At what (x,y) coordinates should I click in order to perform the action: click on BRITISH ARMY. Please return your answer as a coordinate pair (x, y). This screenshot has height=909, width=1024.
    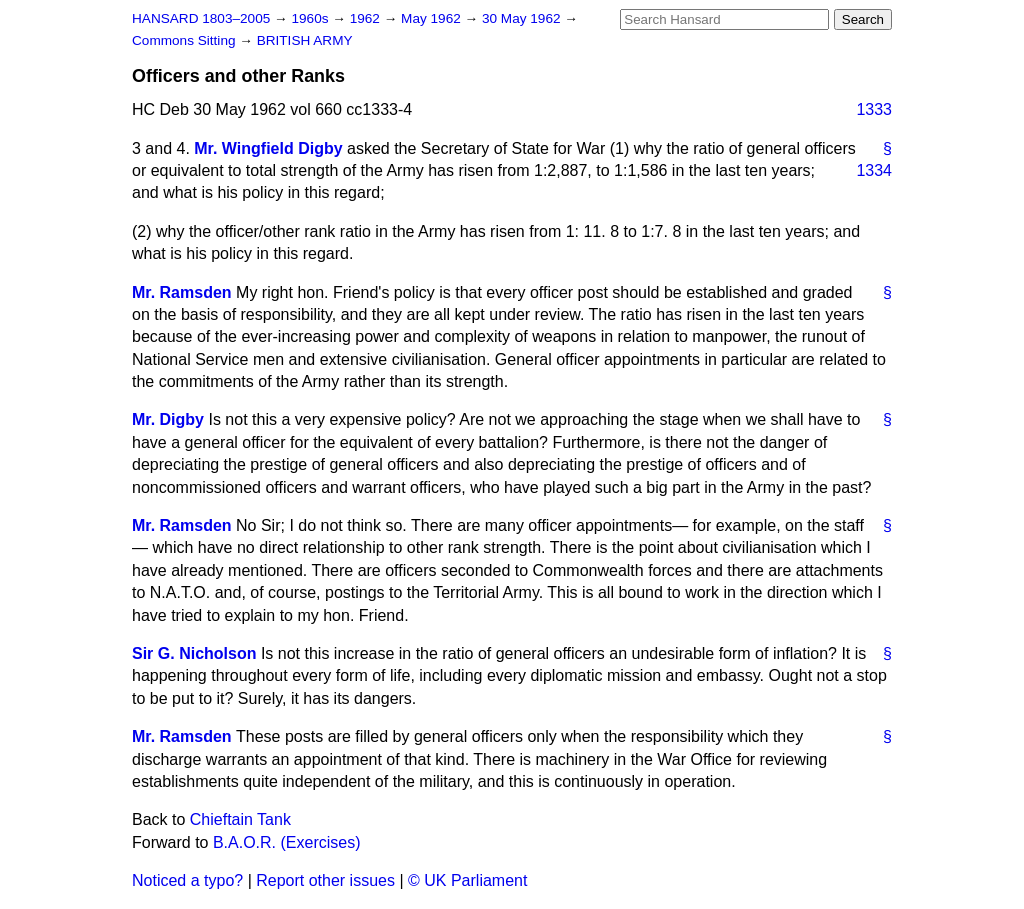
    Looking at the image, I should click on (305, 40).